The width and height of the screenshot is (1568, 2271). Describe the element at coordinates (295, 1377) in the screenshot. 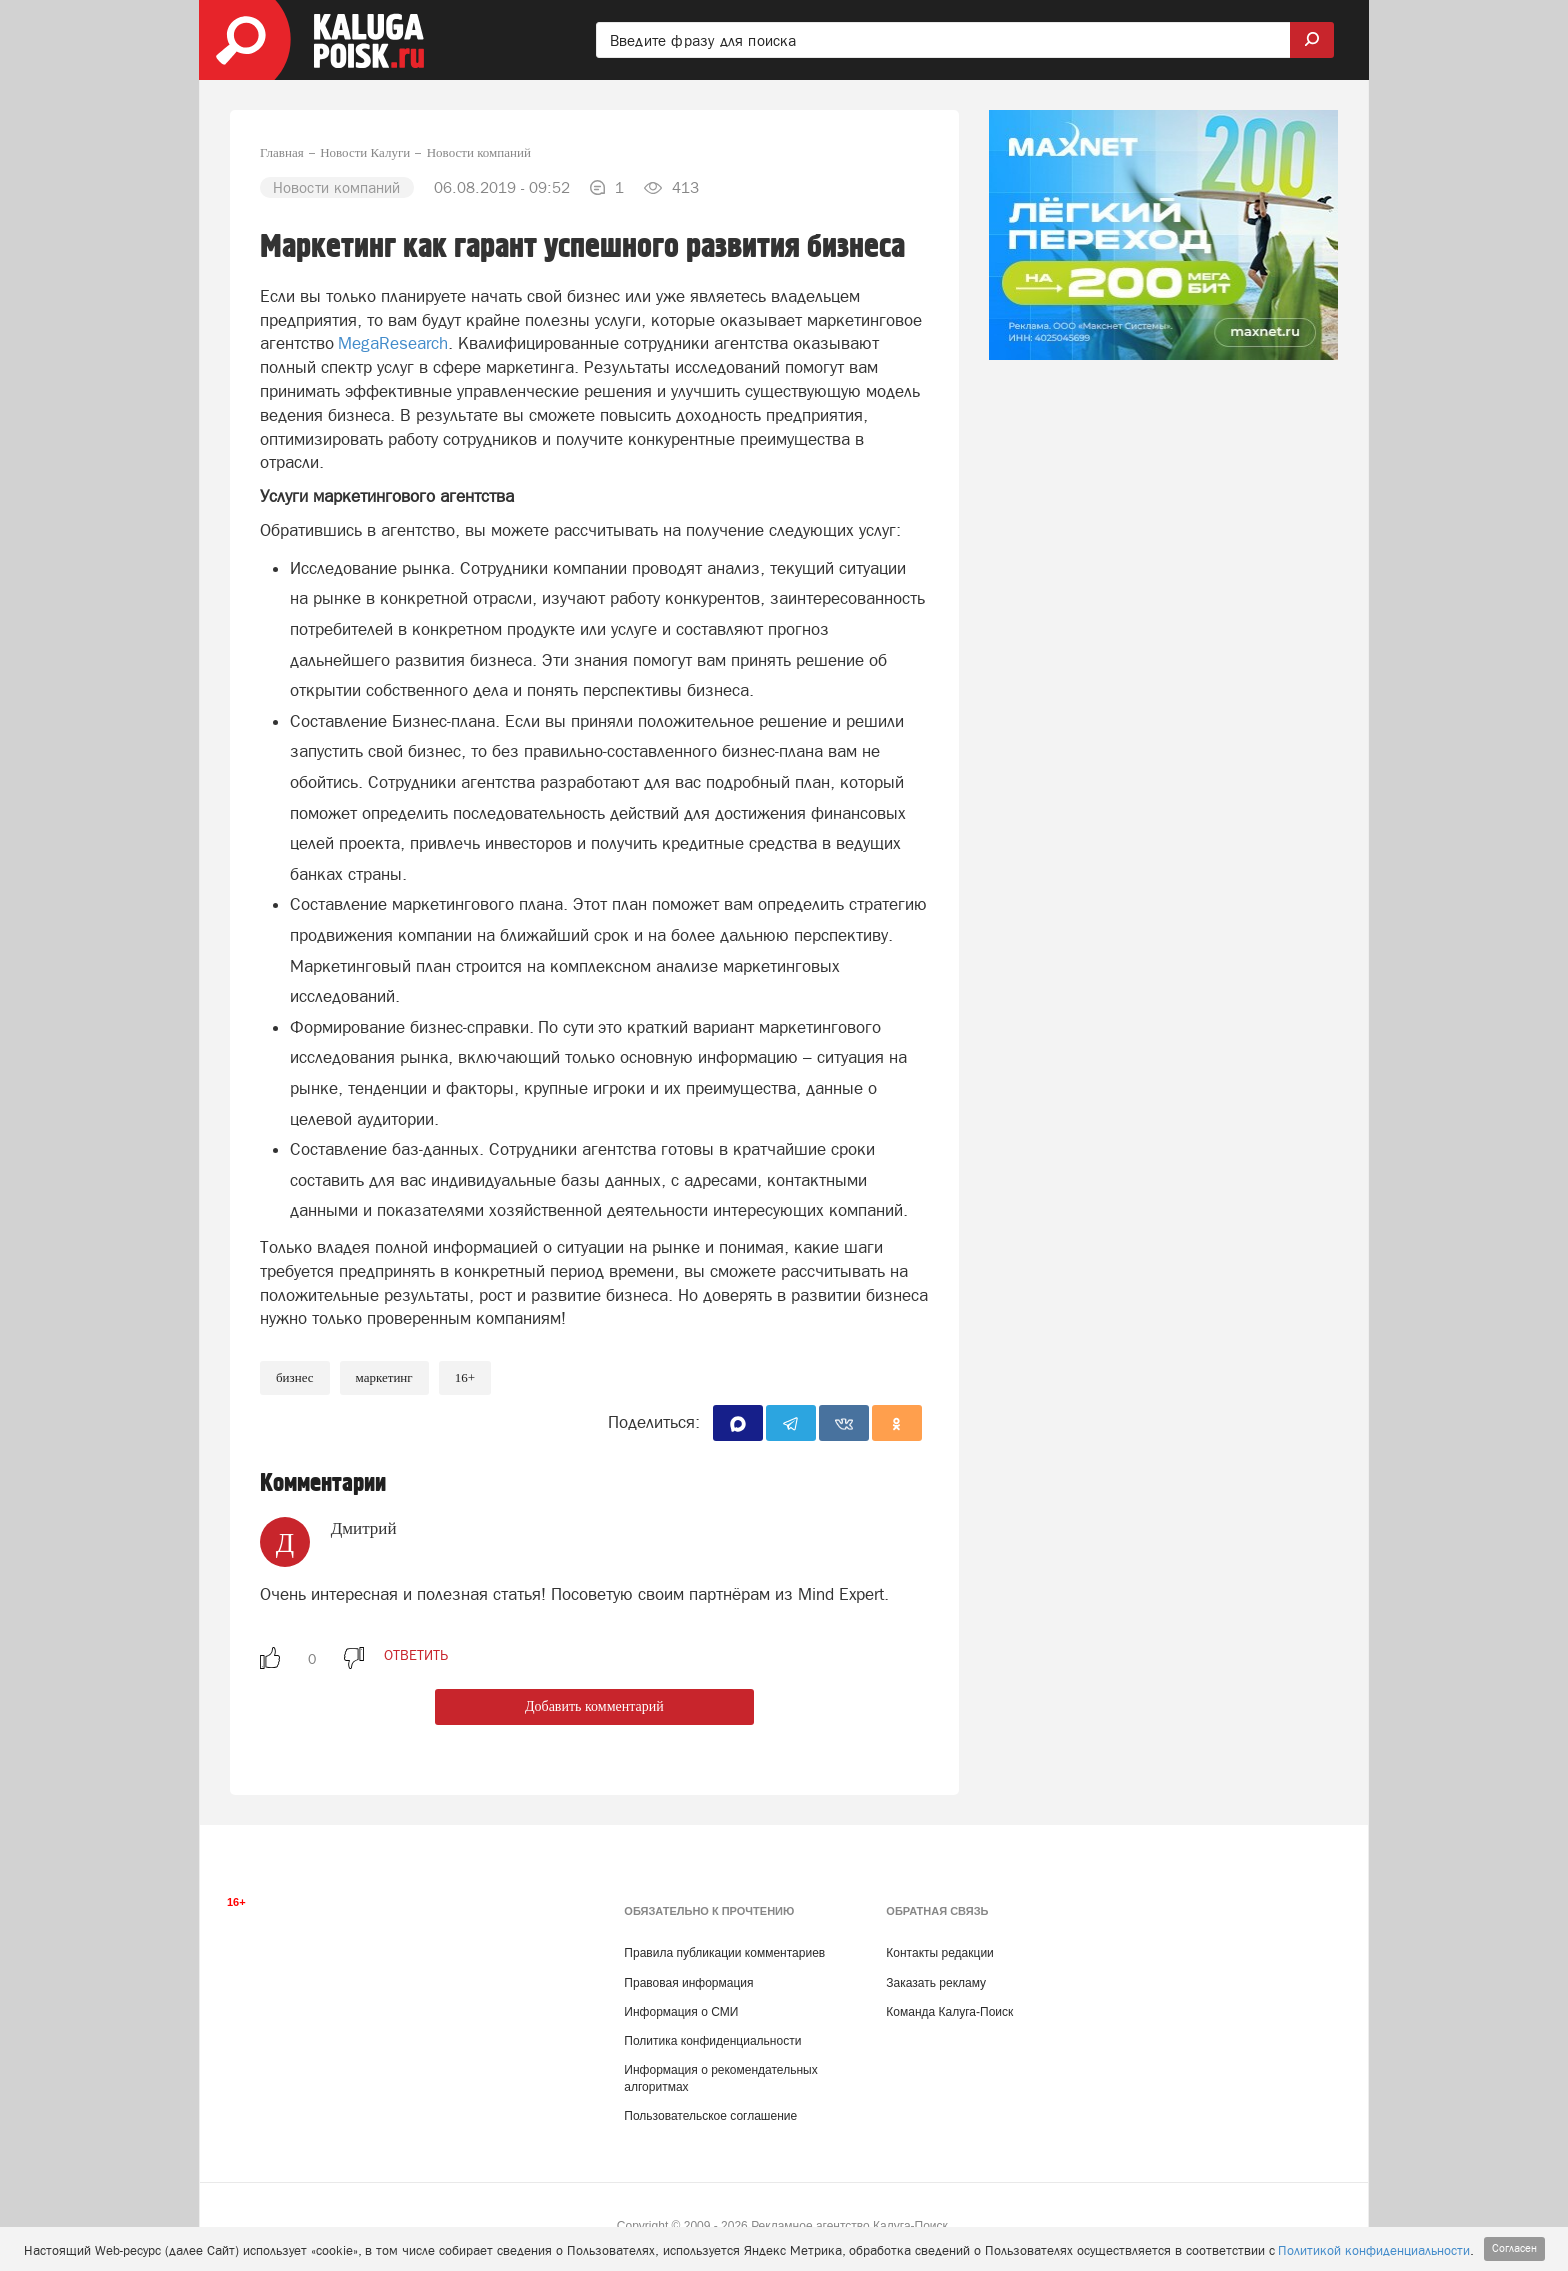

I see `Бизнес` at that location.